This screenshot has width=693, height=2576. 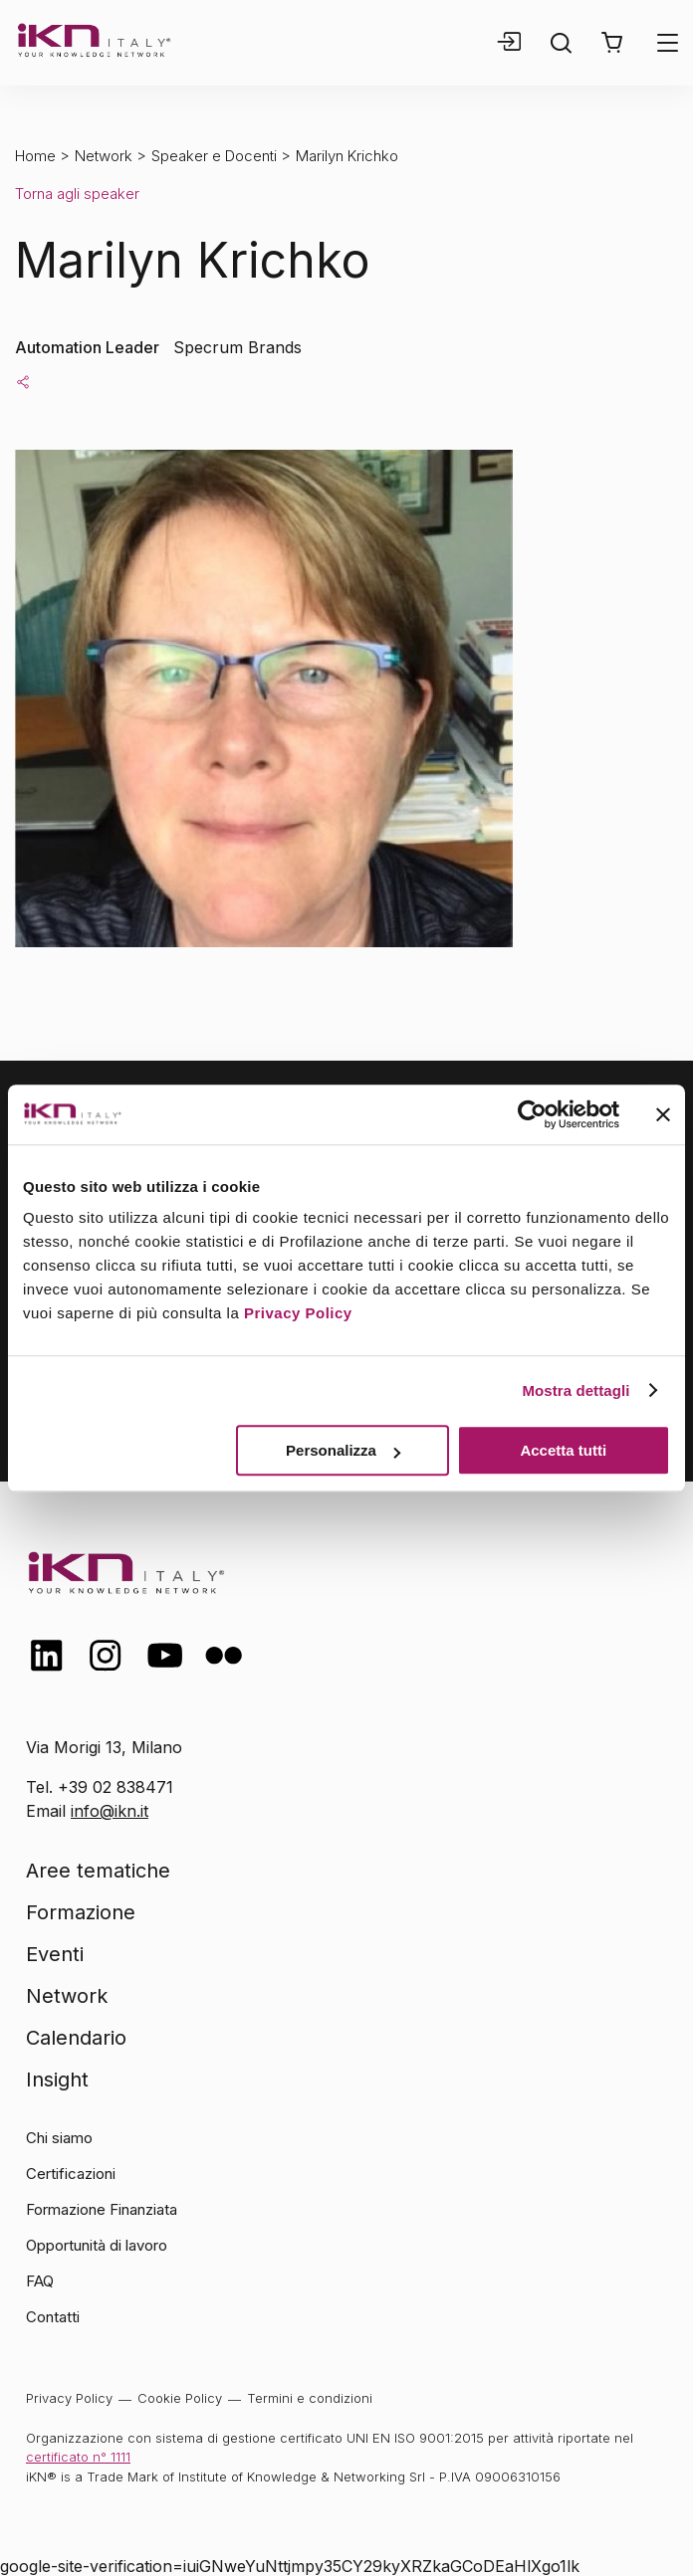 I want to click on Personalizza, so click(x=343, y=1450).